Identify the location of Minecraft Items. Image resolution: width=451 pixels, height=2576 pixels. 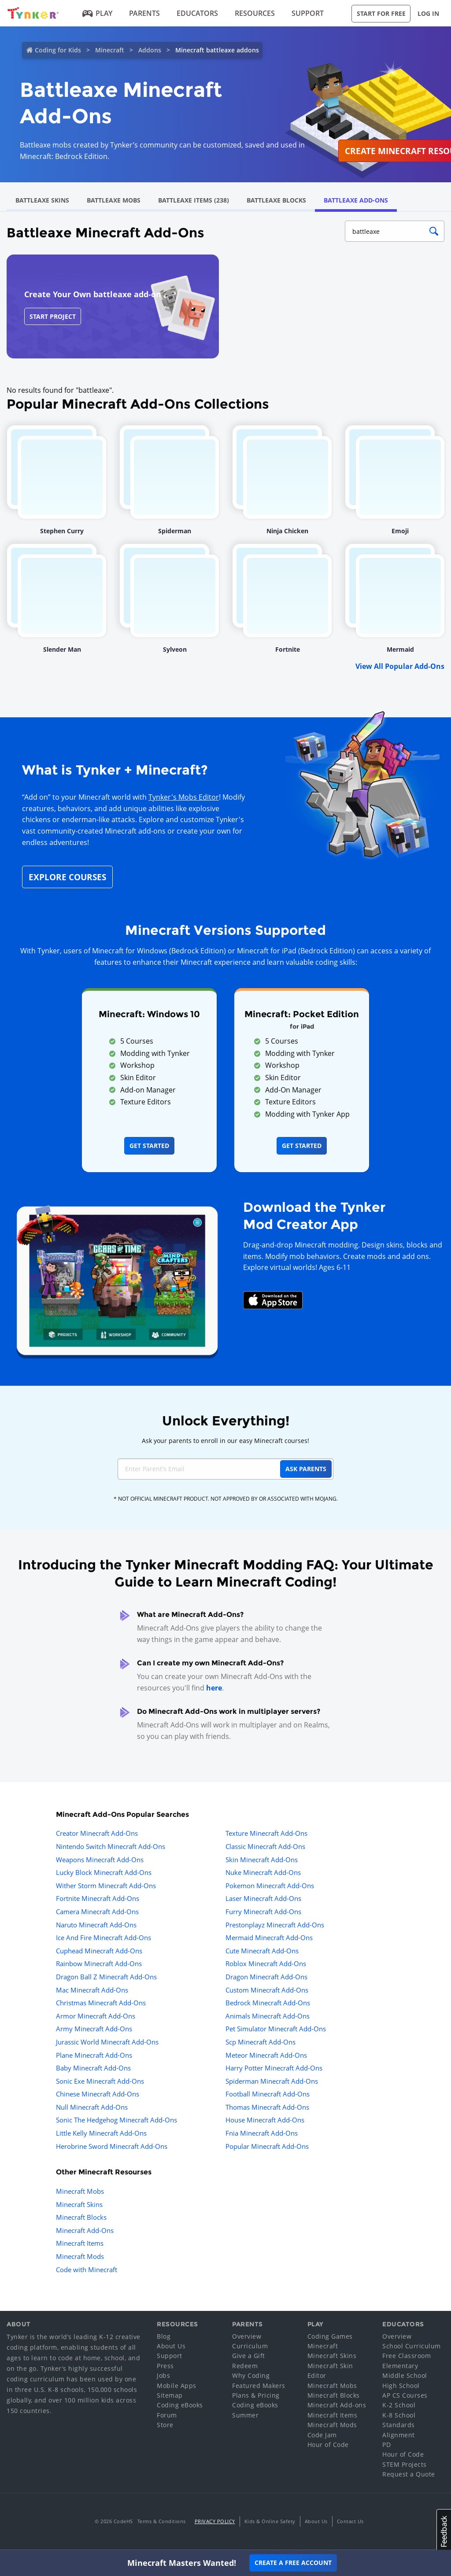
(80, 2243).